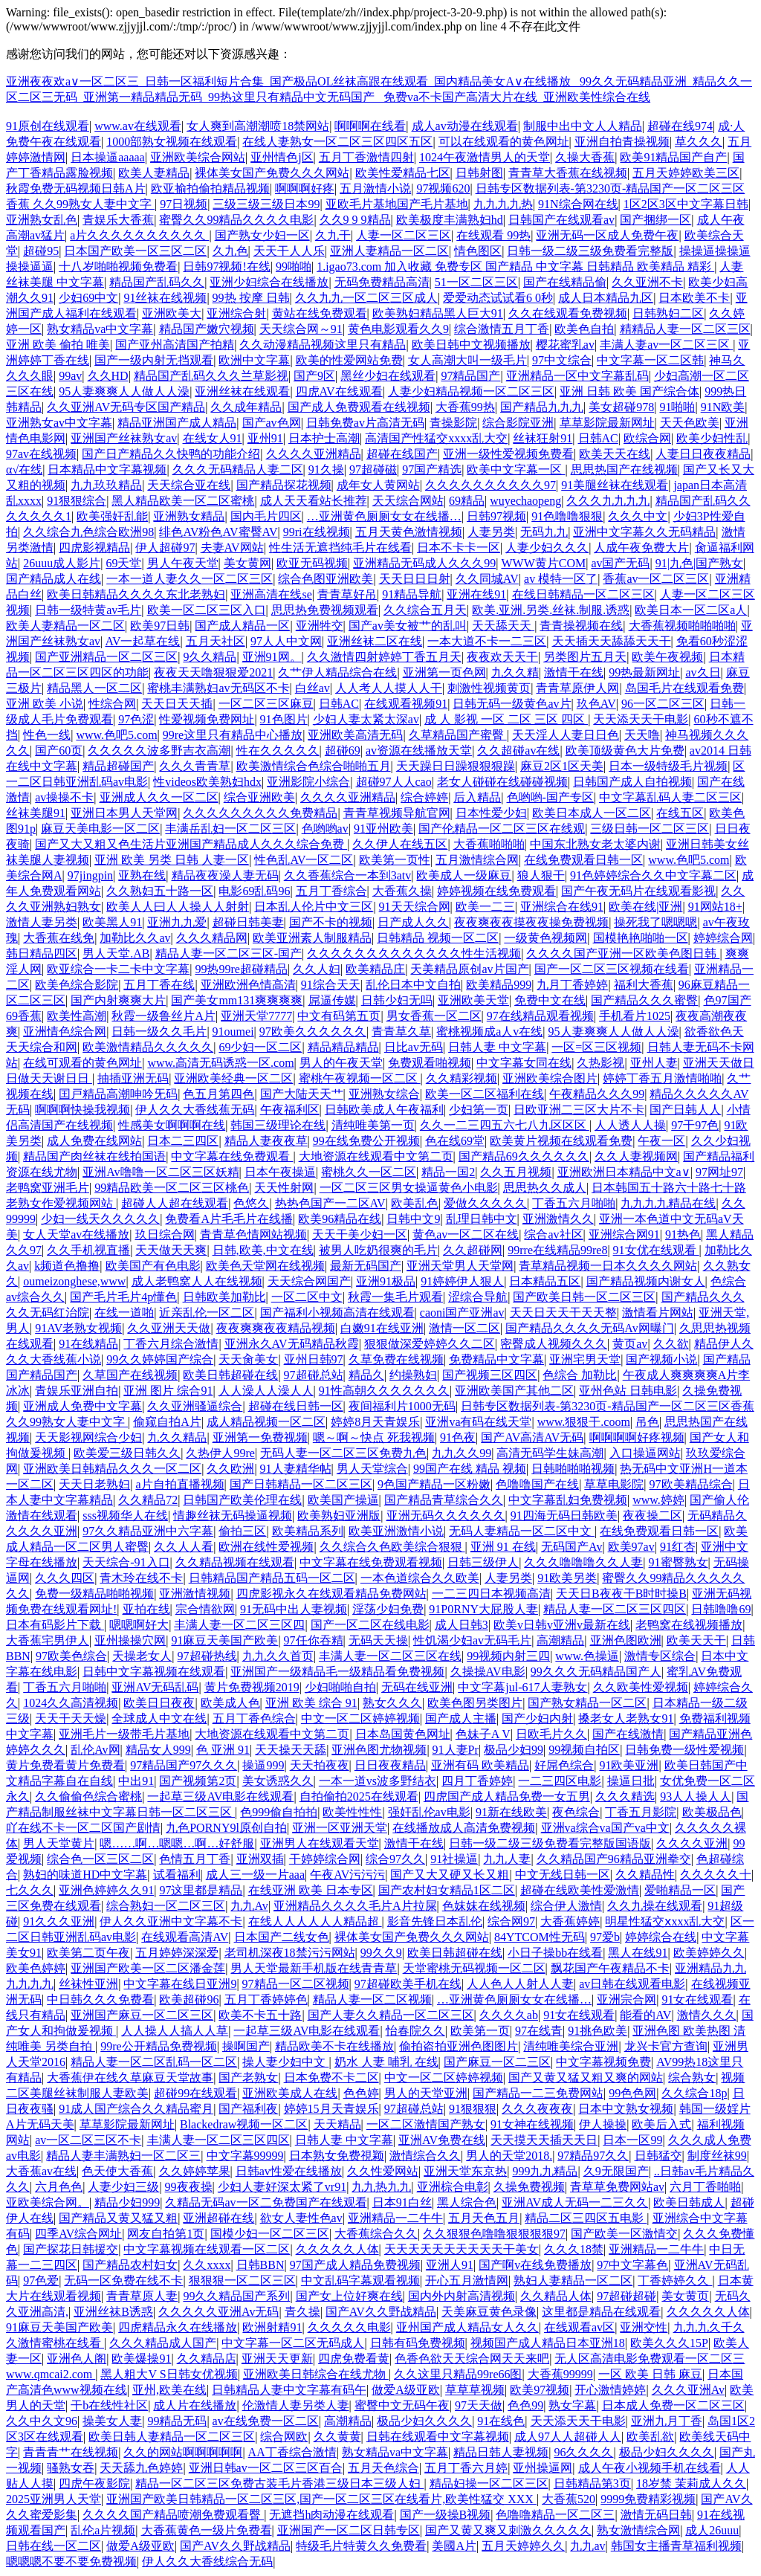 This screenshot has width=761, height=2576. Describe the element at coordinates (387, 375) in the screenshot. I see `黑丝少妇在线观看` at that location.